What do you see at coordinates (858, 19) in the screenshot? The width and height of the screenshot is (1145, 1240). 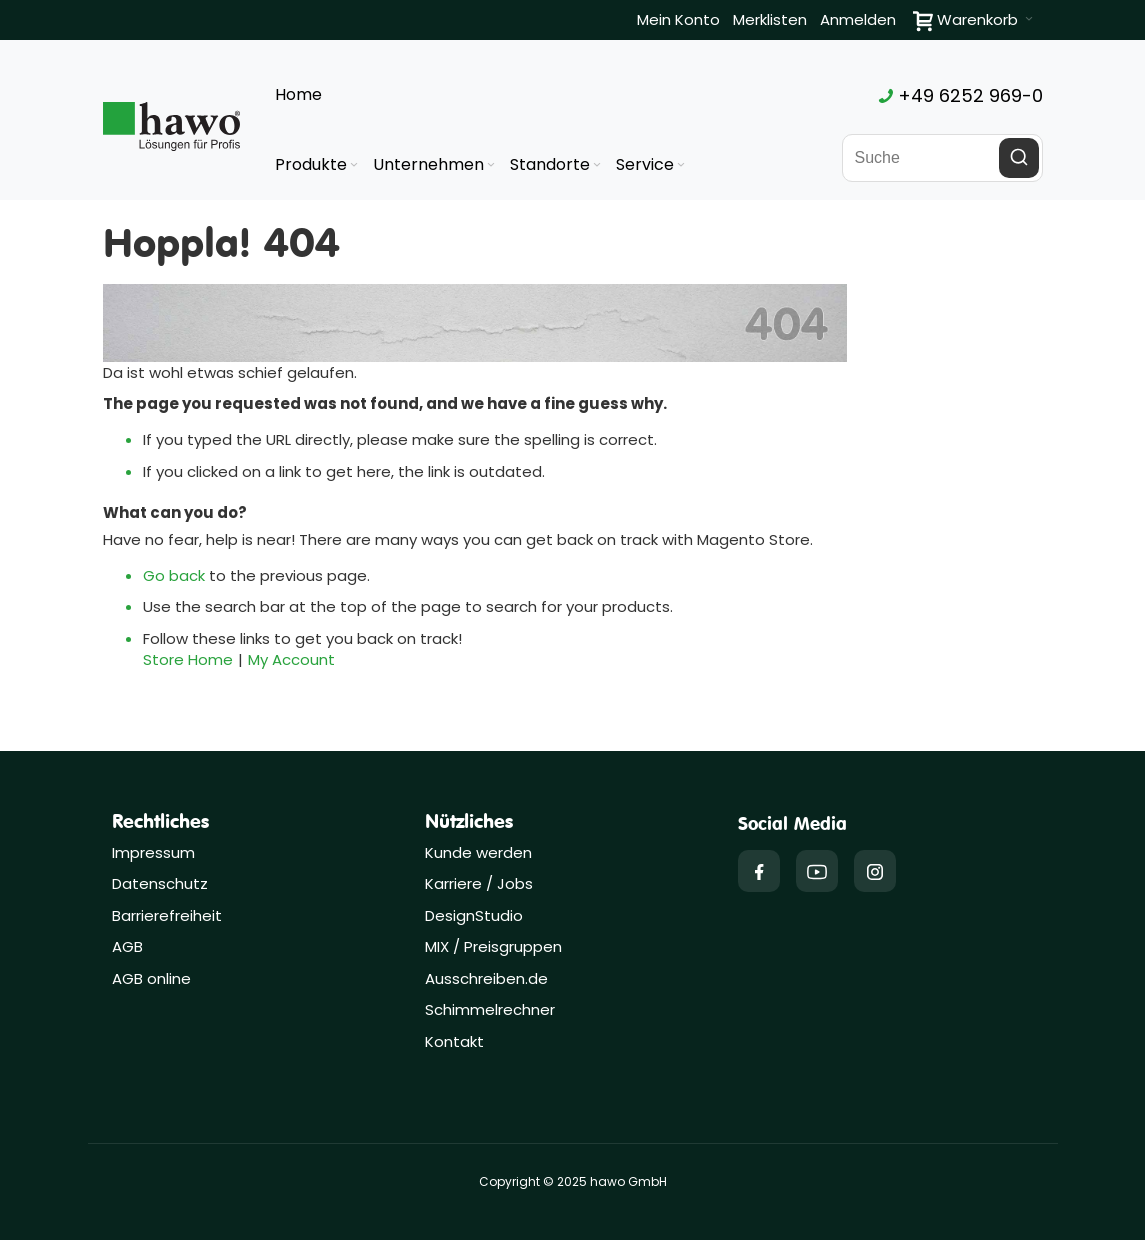 I see `Anmelden` at bounding box center [858, 19].